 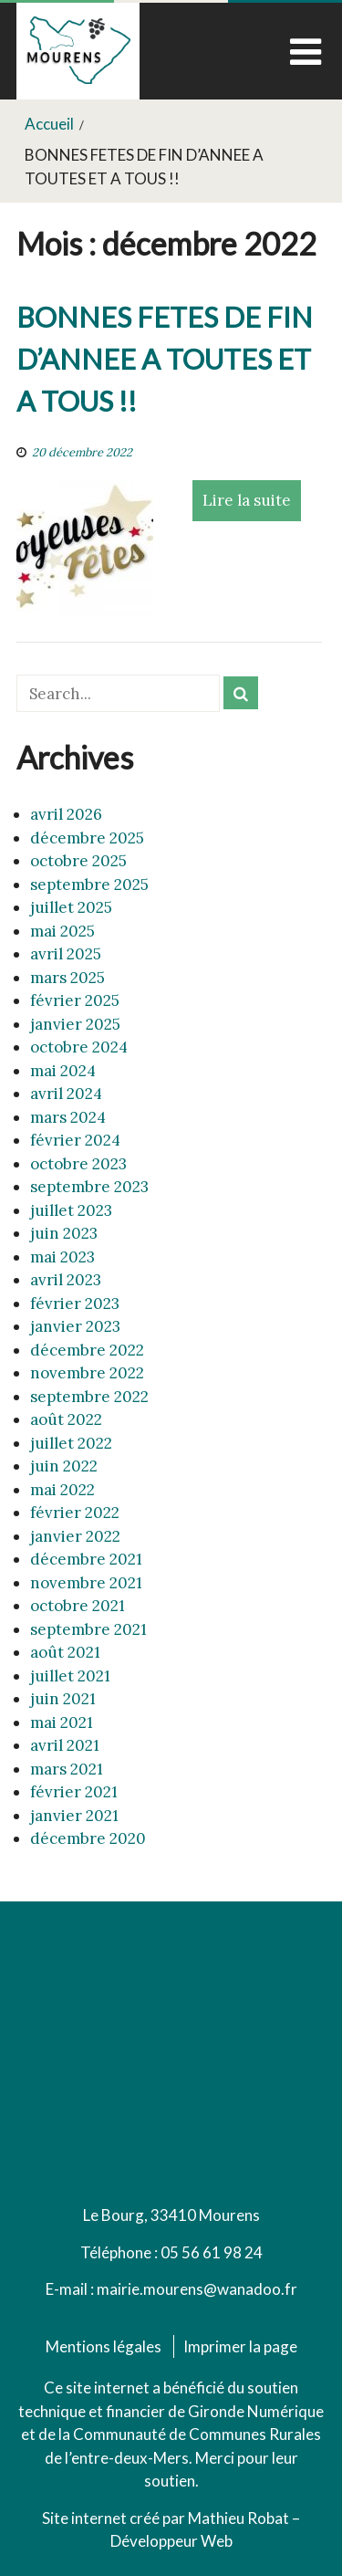 I want to click on janvier 2021, so click(x=74, y=1816).